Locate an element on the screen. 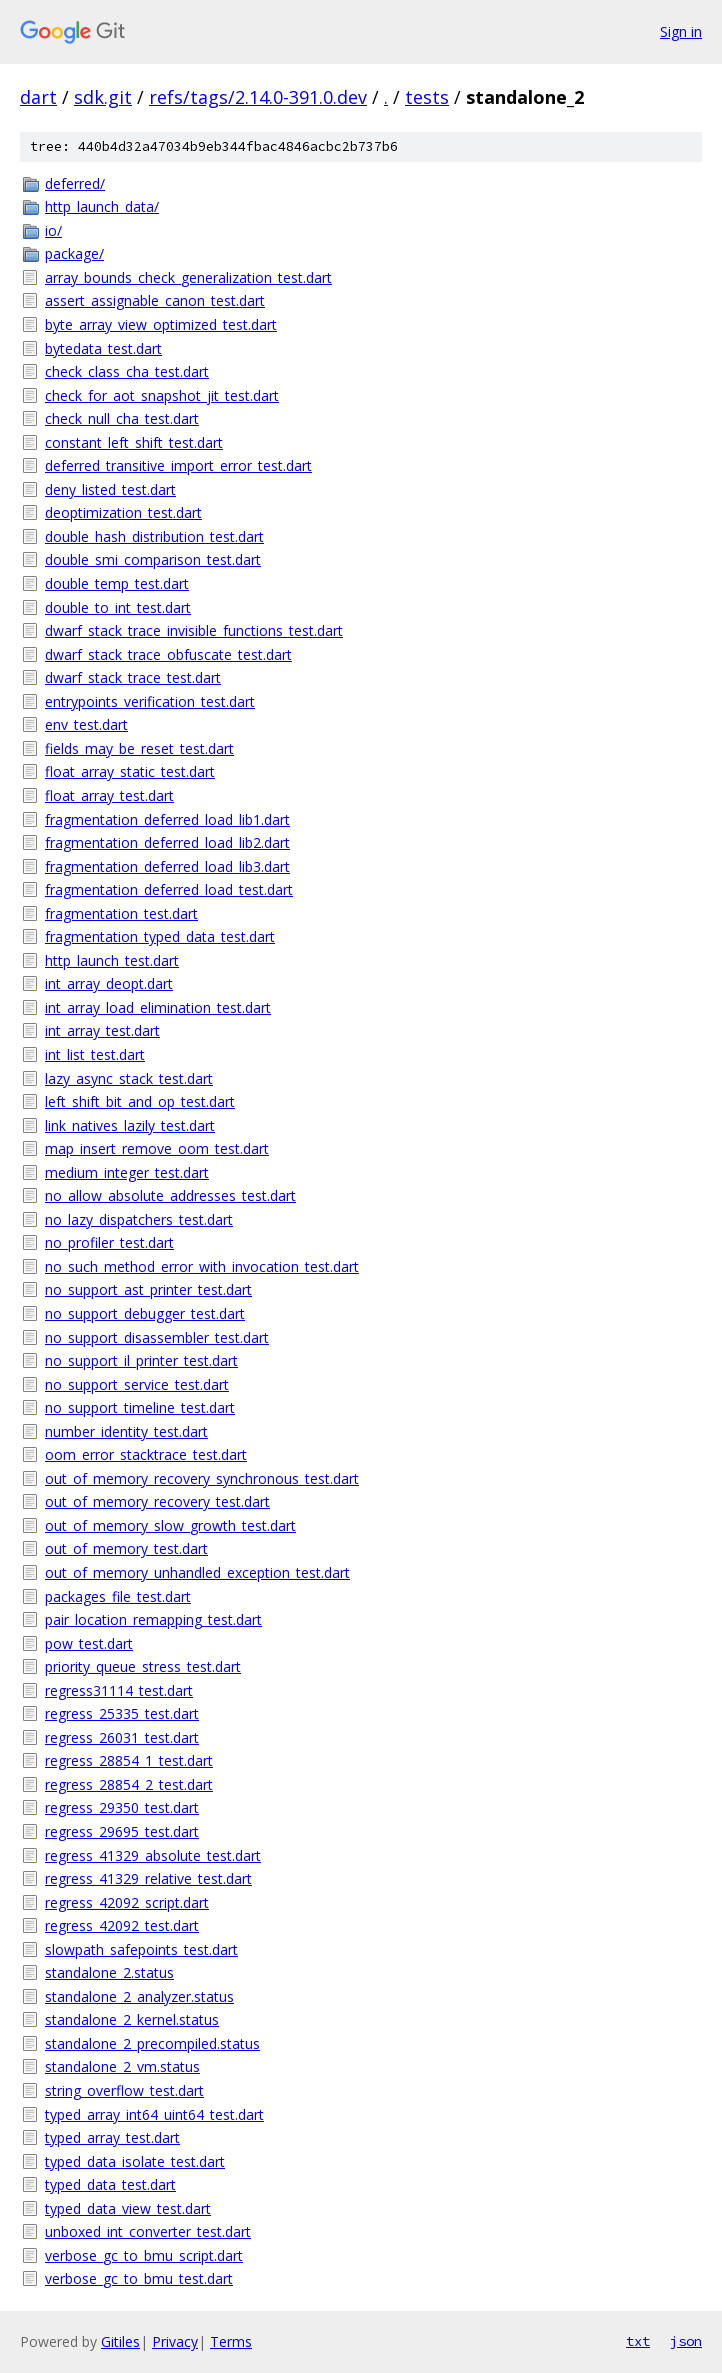 This screenshot has width=722, height=2373. double_smi_comparison_test.dart is located at coordinates (153, 559).